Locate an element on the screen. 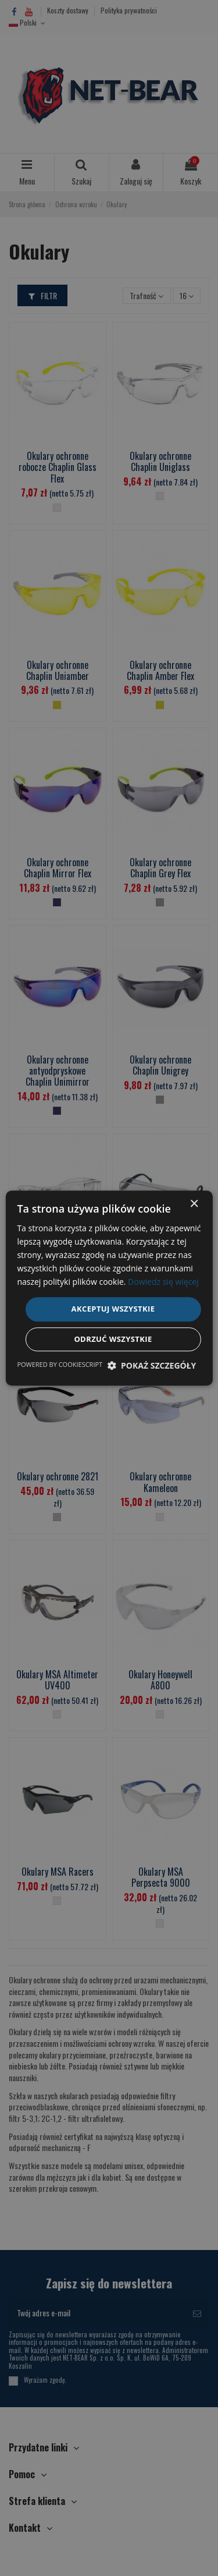  [button] is located at coordinates (151, 1365).